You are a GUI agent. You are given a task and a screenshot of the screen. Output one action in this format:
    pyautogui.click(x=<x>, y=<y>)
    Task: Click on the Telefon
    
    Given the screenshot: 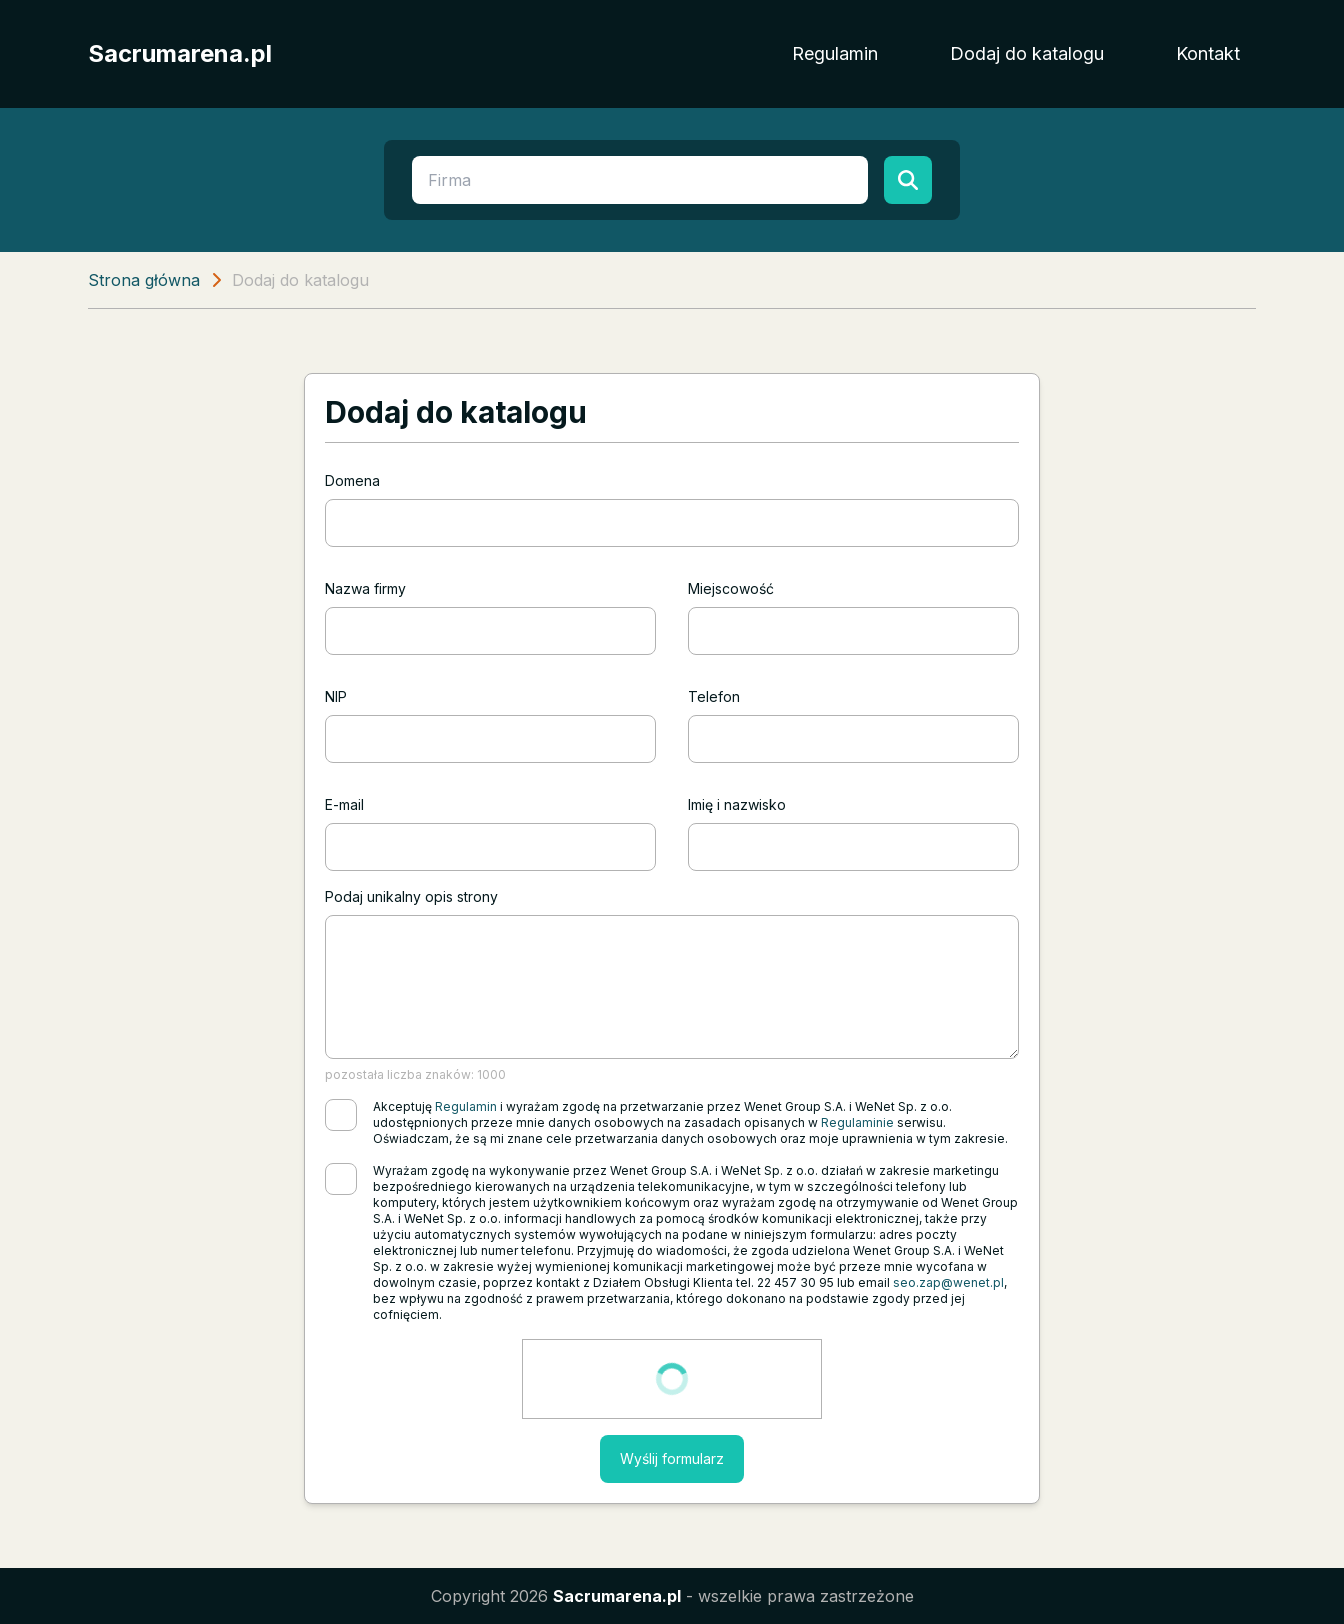 What is the action you would take?
    pyautogui.click(x=714, y=696)
    